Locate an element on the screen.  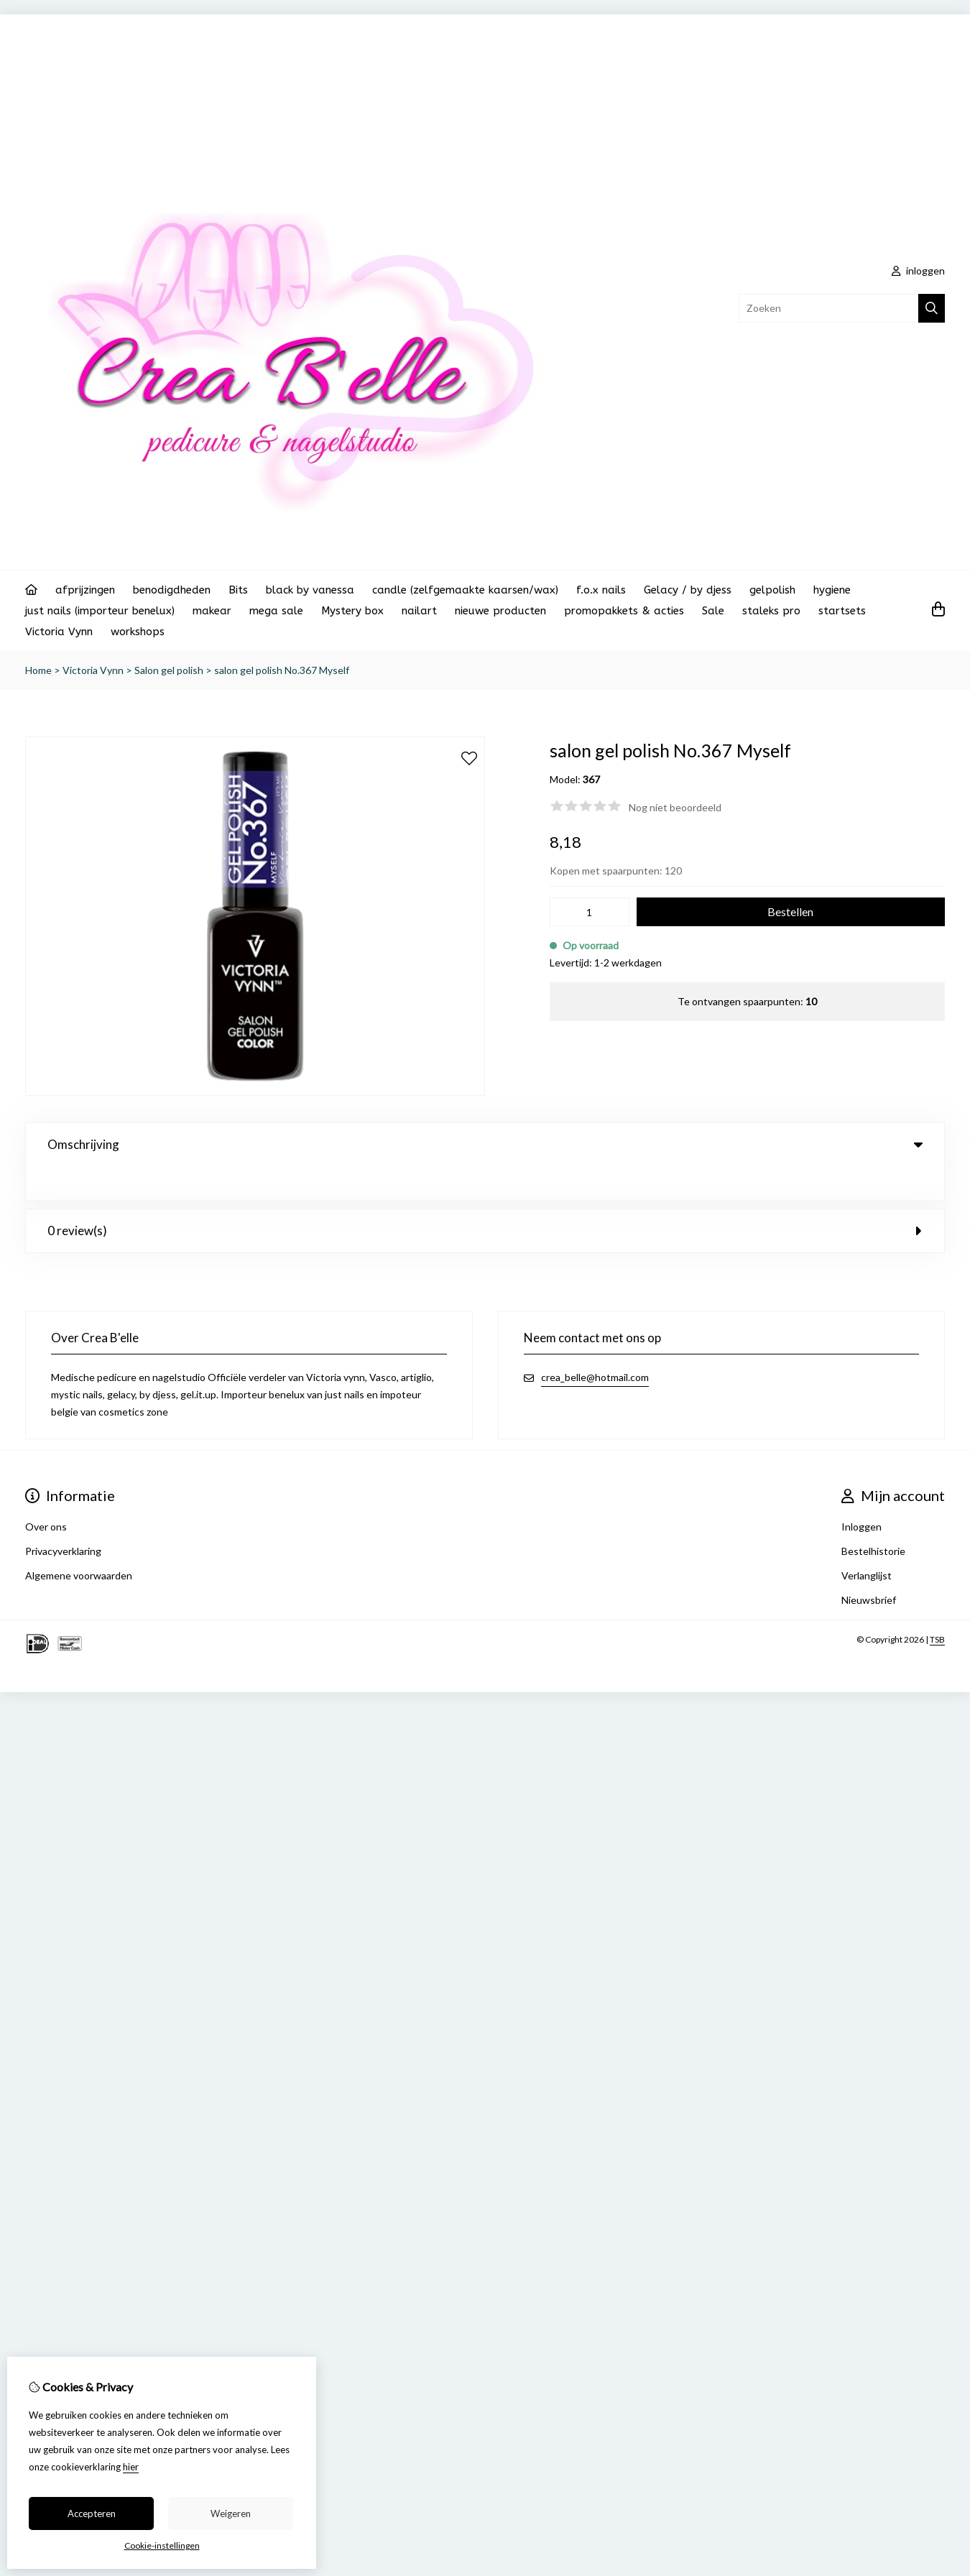
mega sale is located at coordinates (276, 610).